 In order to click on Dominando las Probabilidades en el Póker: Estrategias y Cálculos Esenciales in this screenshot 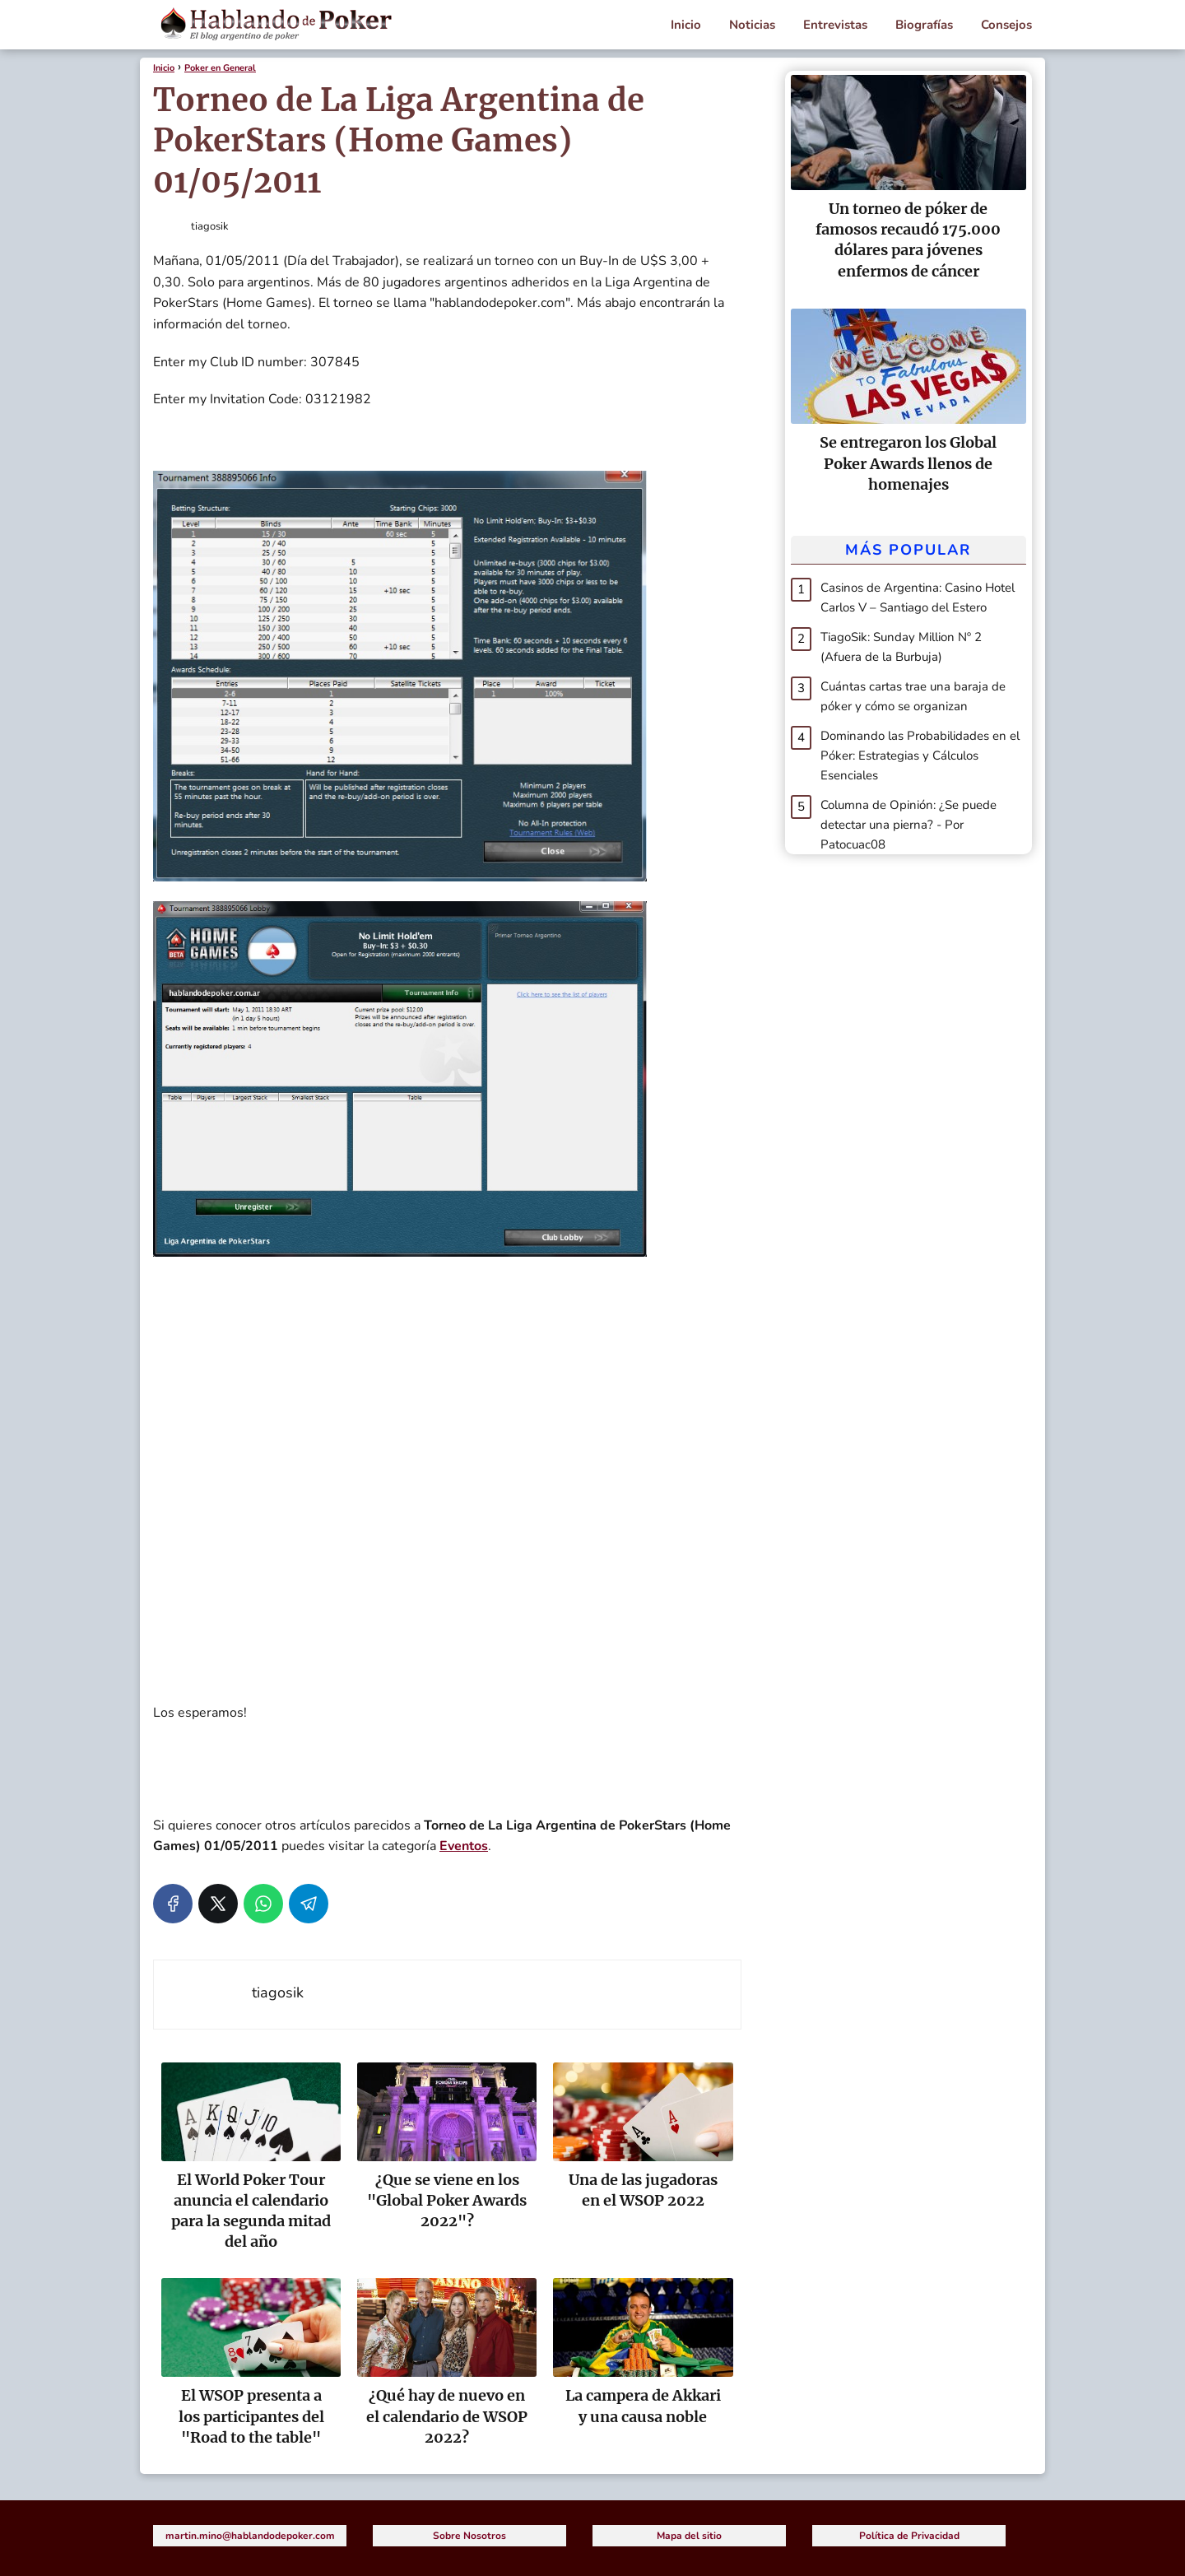, I will do `click(920, 755)`.